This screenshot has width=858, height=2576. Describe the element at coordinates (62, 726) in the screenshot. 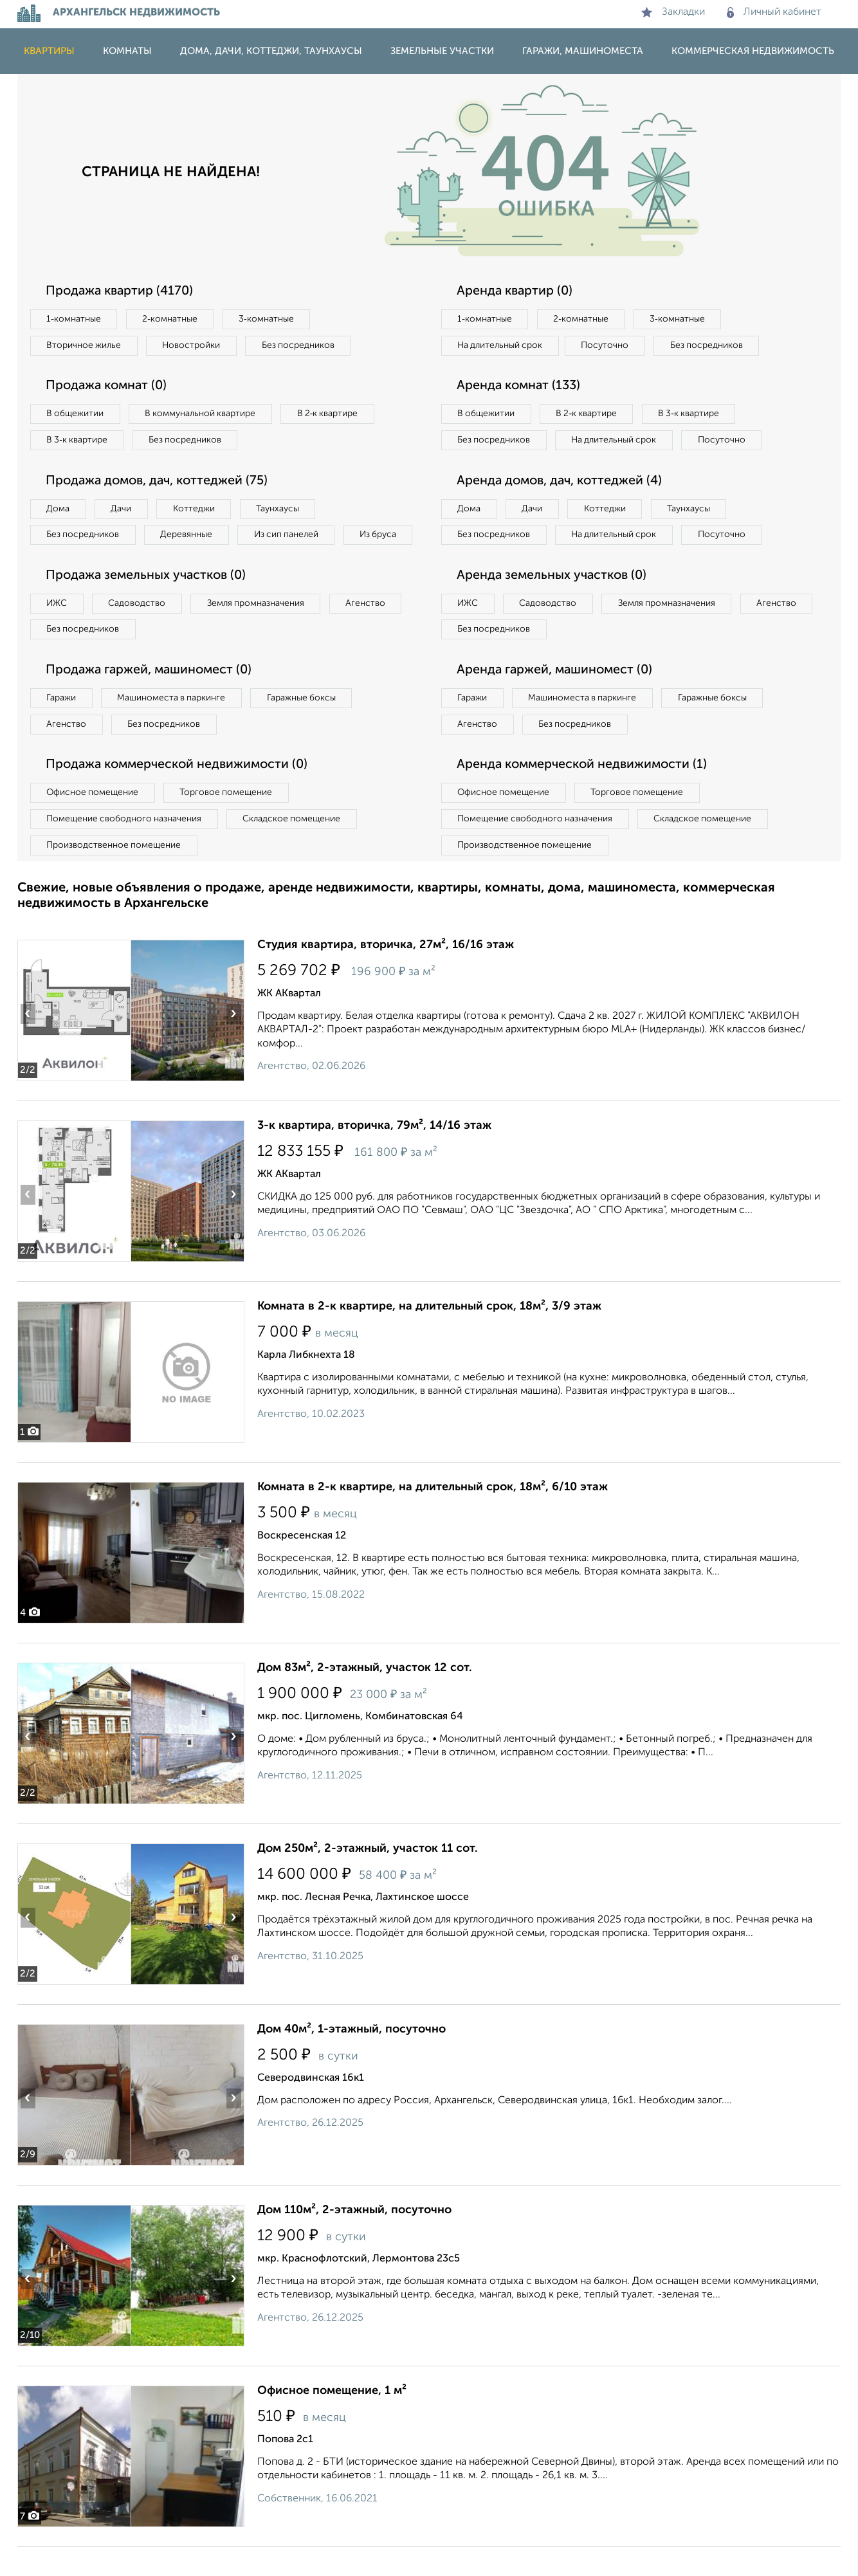

I see `Гаражи` at that location.